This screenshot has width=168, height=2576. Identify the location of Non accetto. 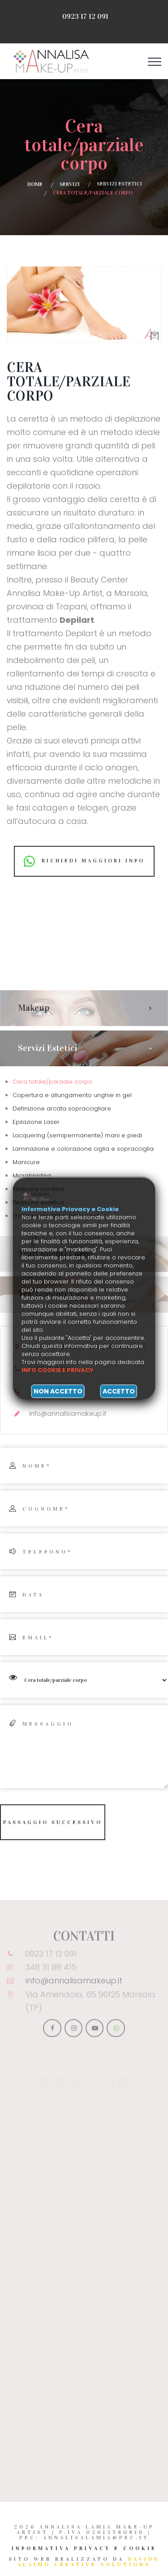
(58, 1391).